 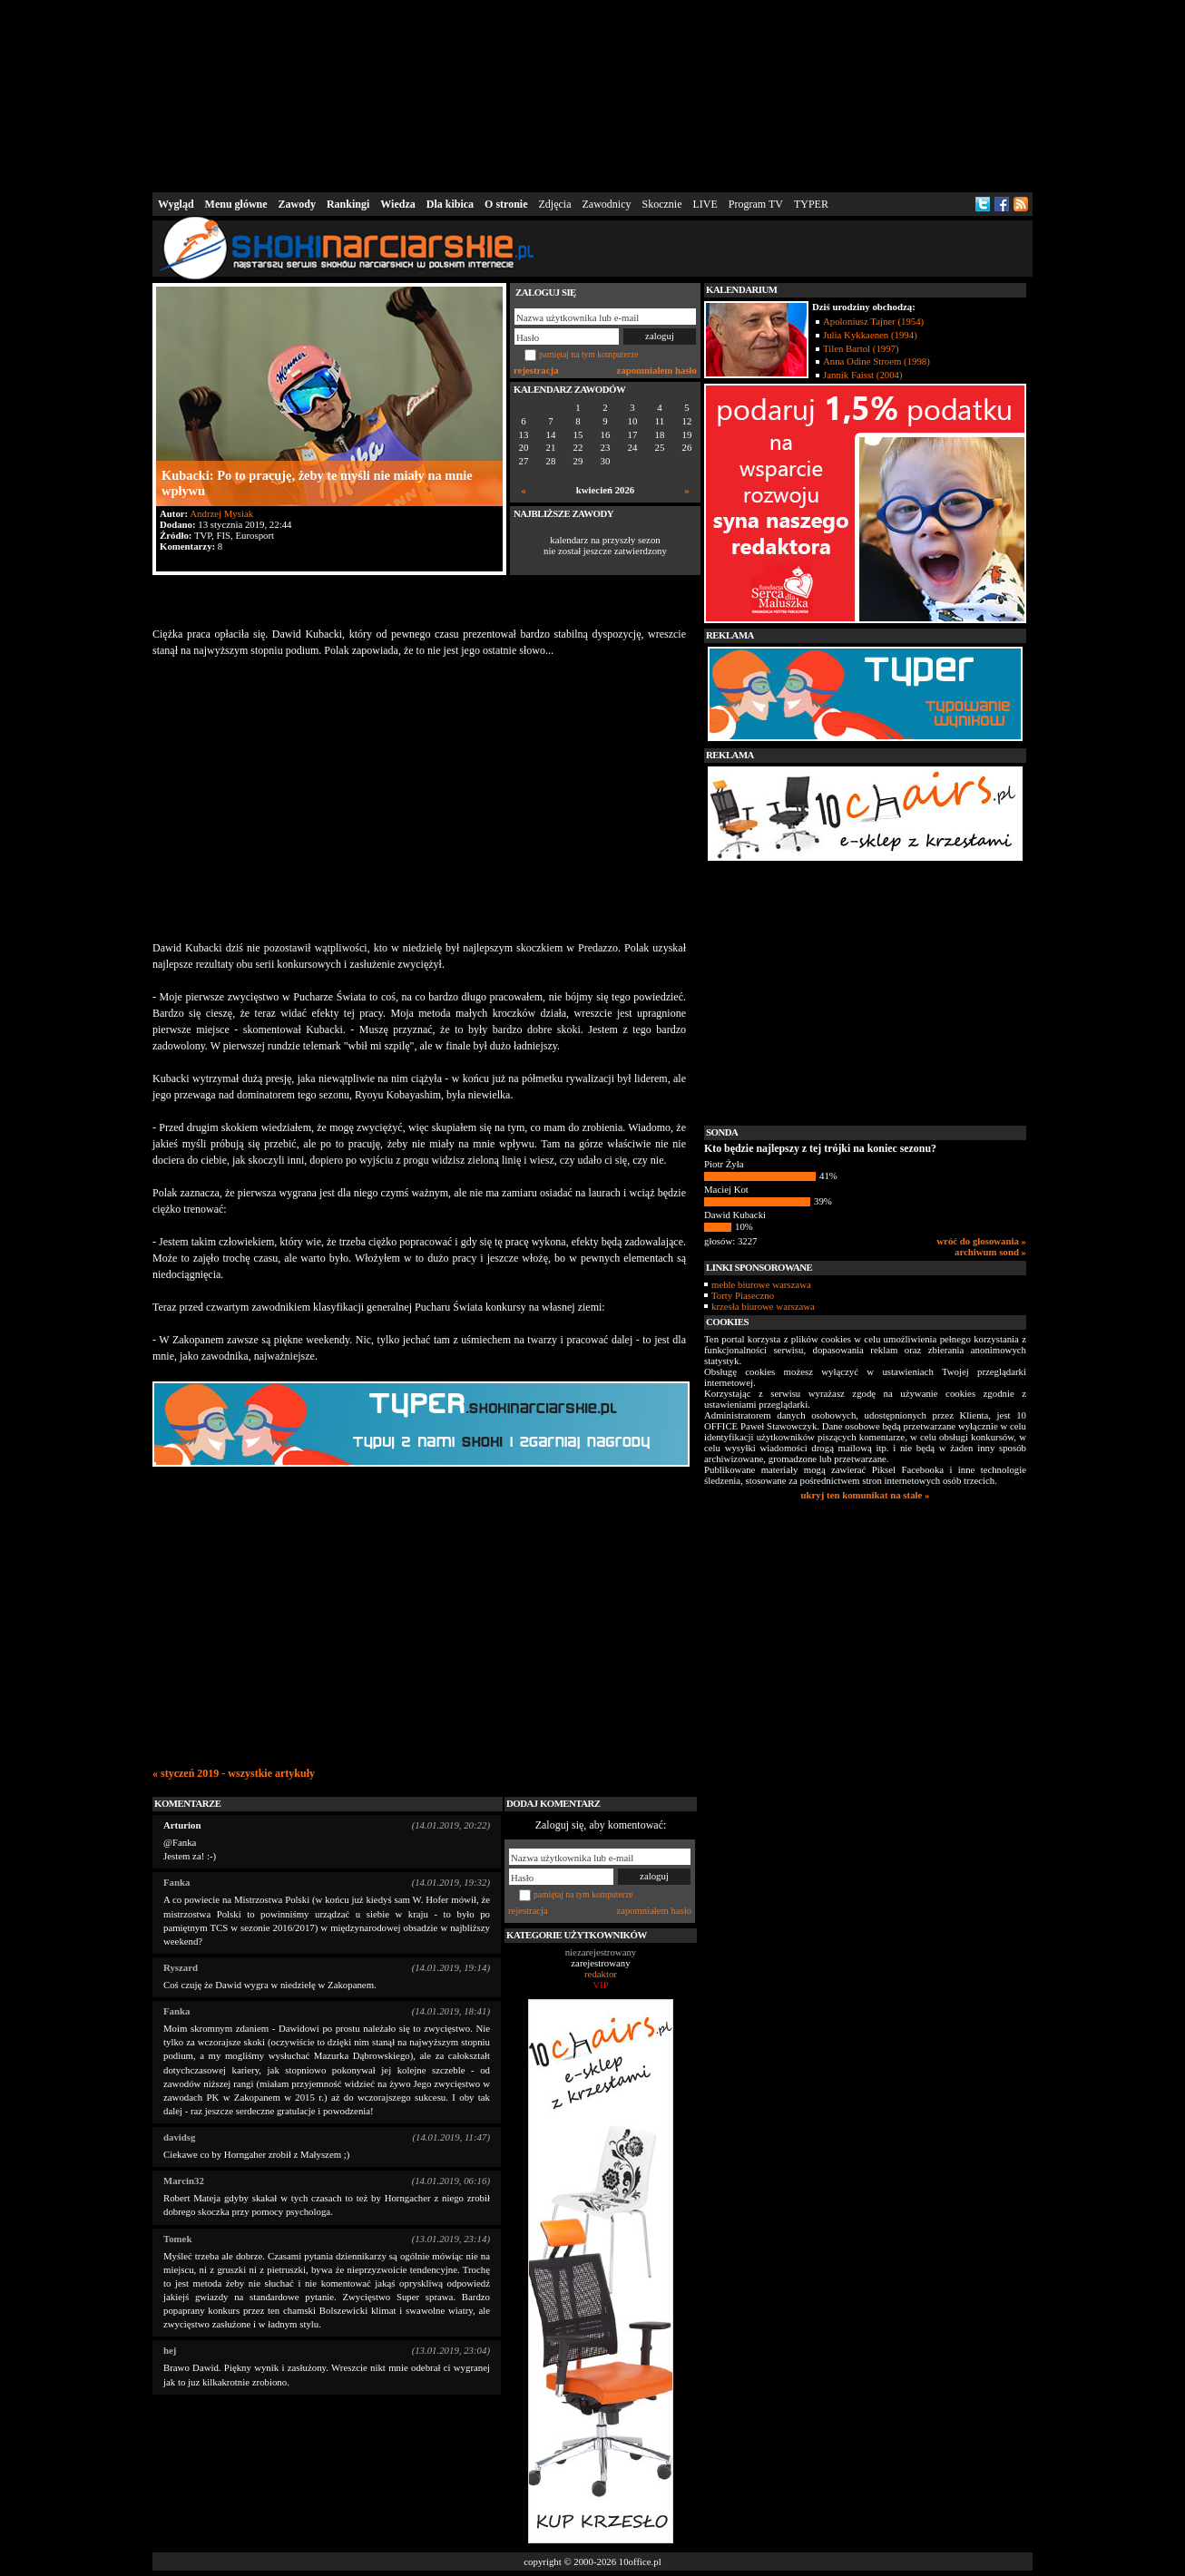 What do you see at coordinates (450, 204) in the screenshot?
I see `Dla kibica` at bounding box center [450, 204].